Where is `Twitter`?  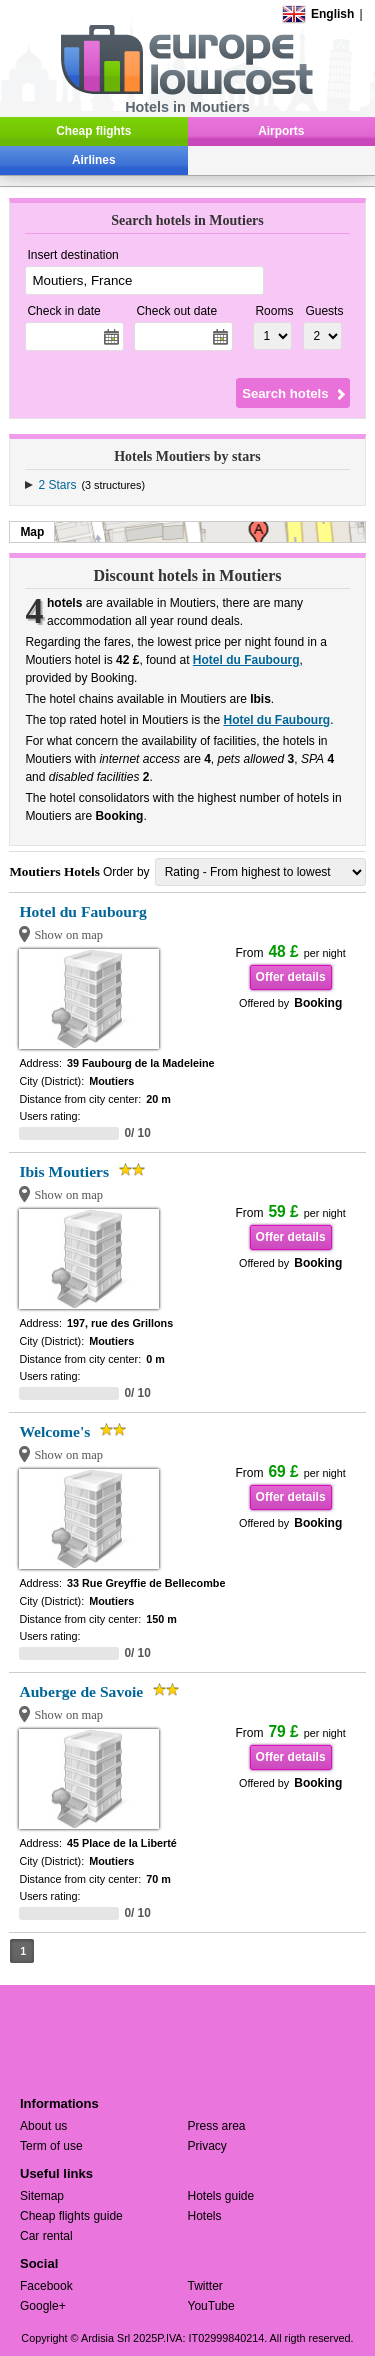
Twitter is located at coordinates (205, 2286).